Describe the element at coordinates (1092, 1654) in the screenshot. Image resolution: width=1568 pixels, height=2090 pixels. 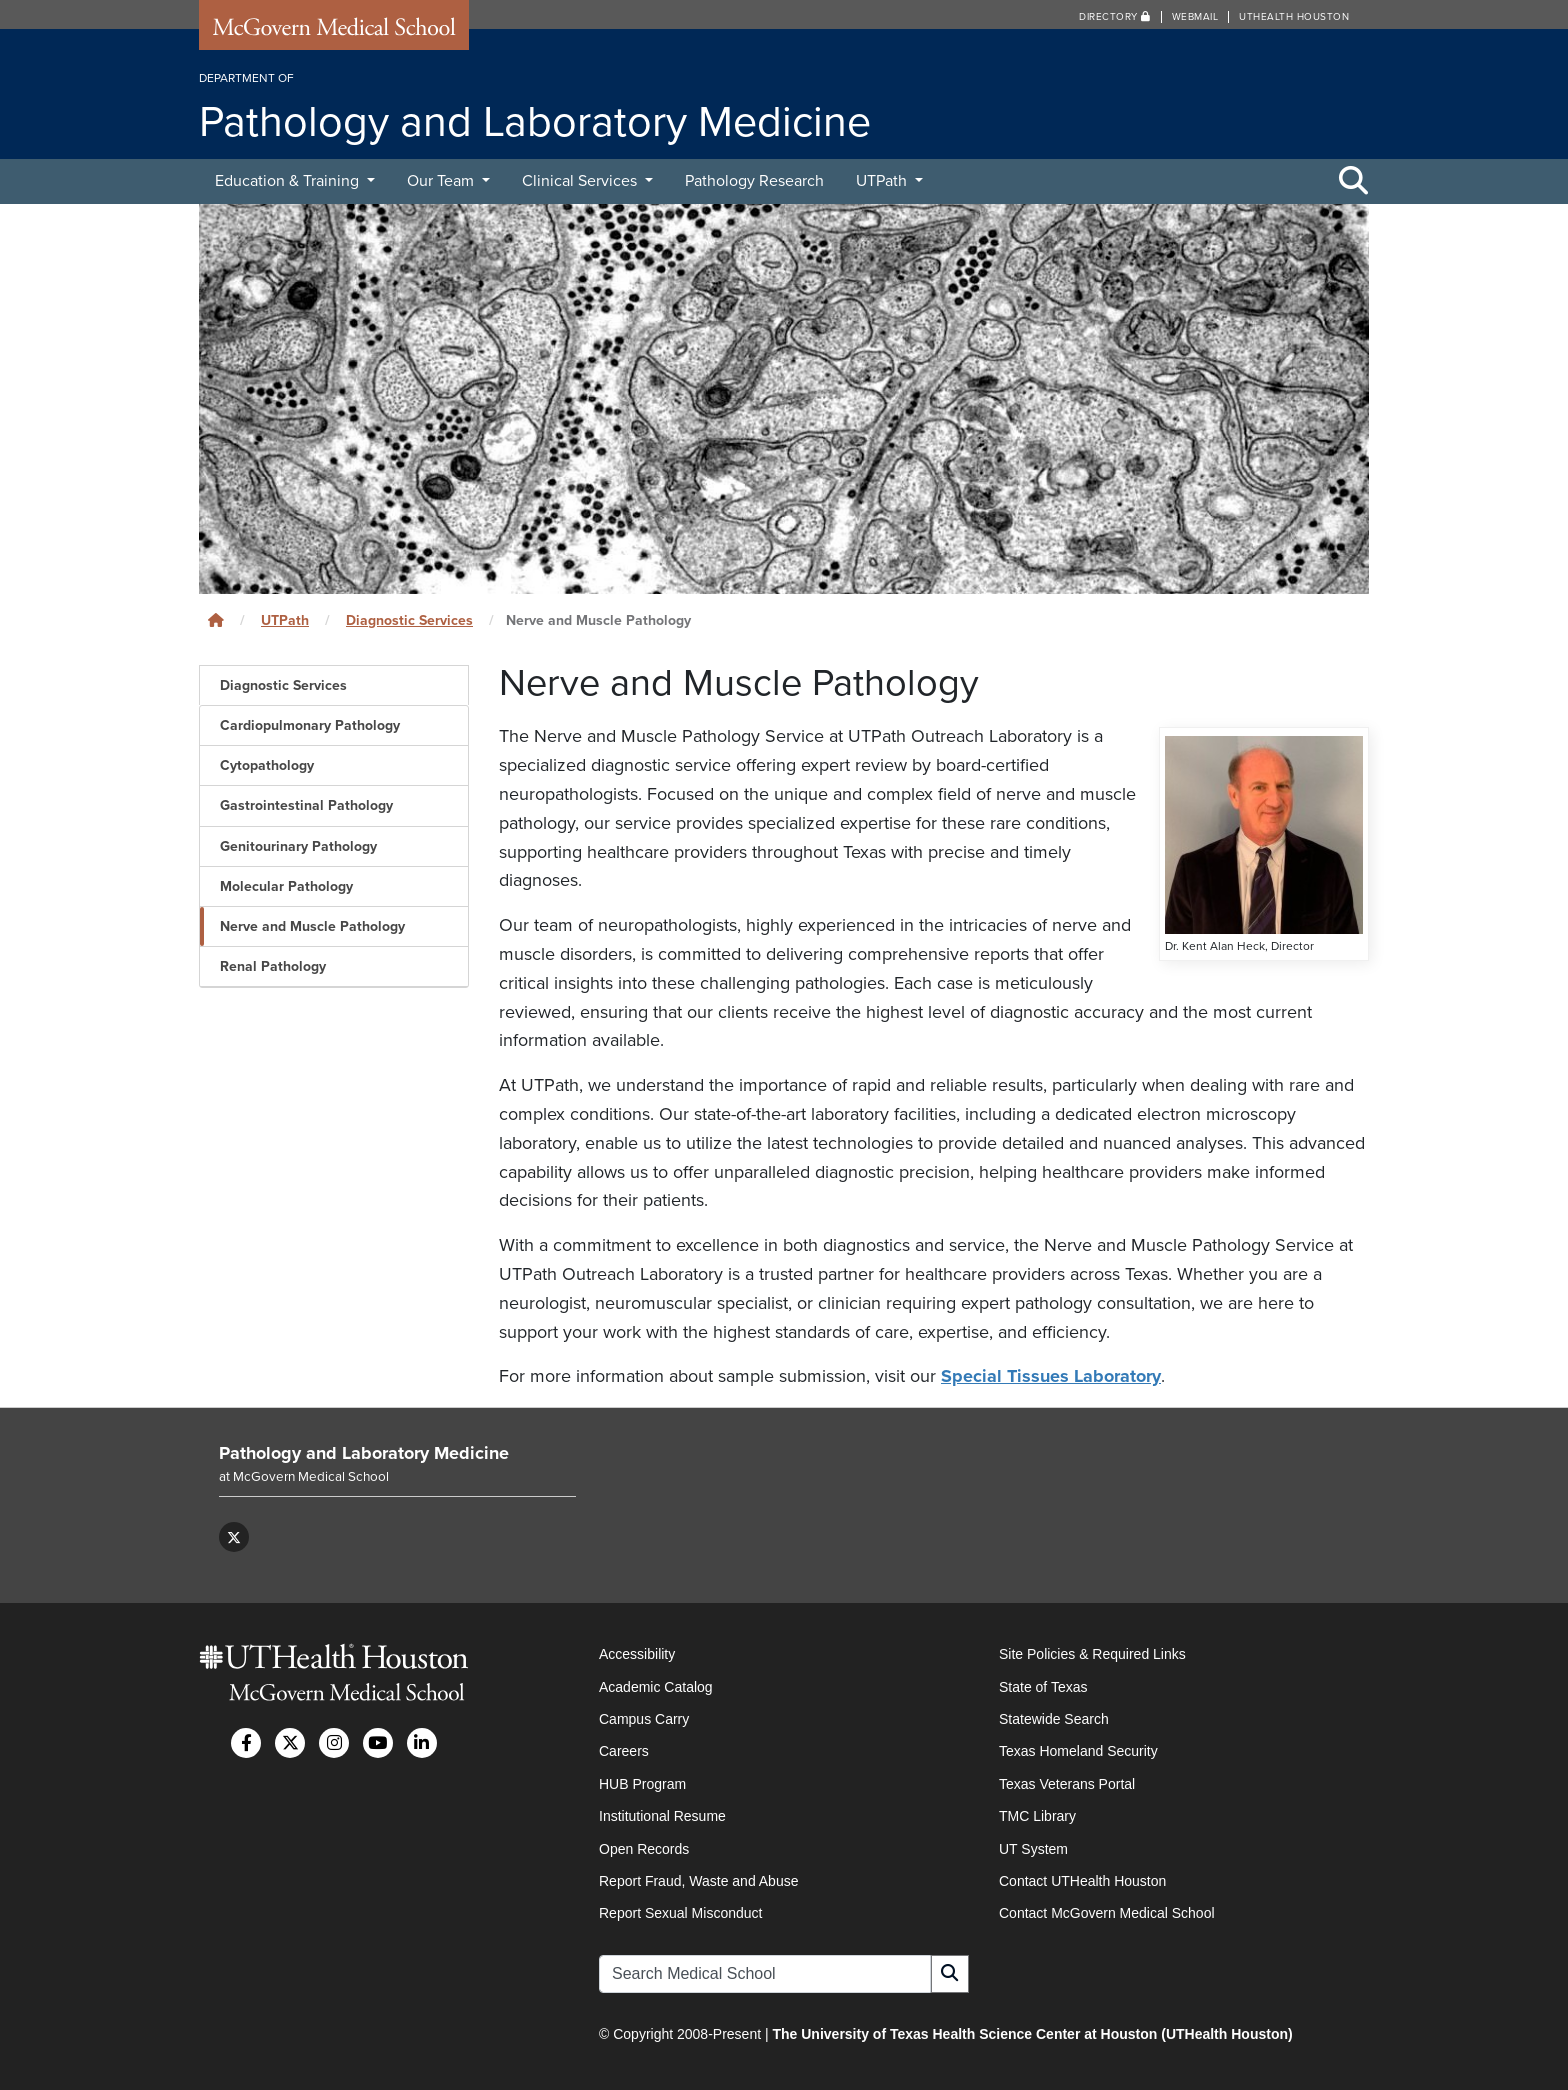
I see `Site Policies & Required Links` at that location.